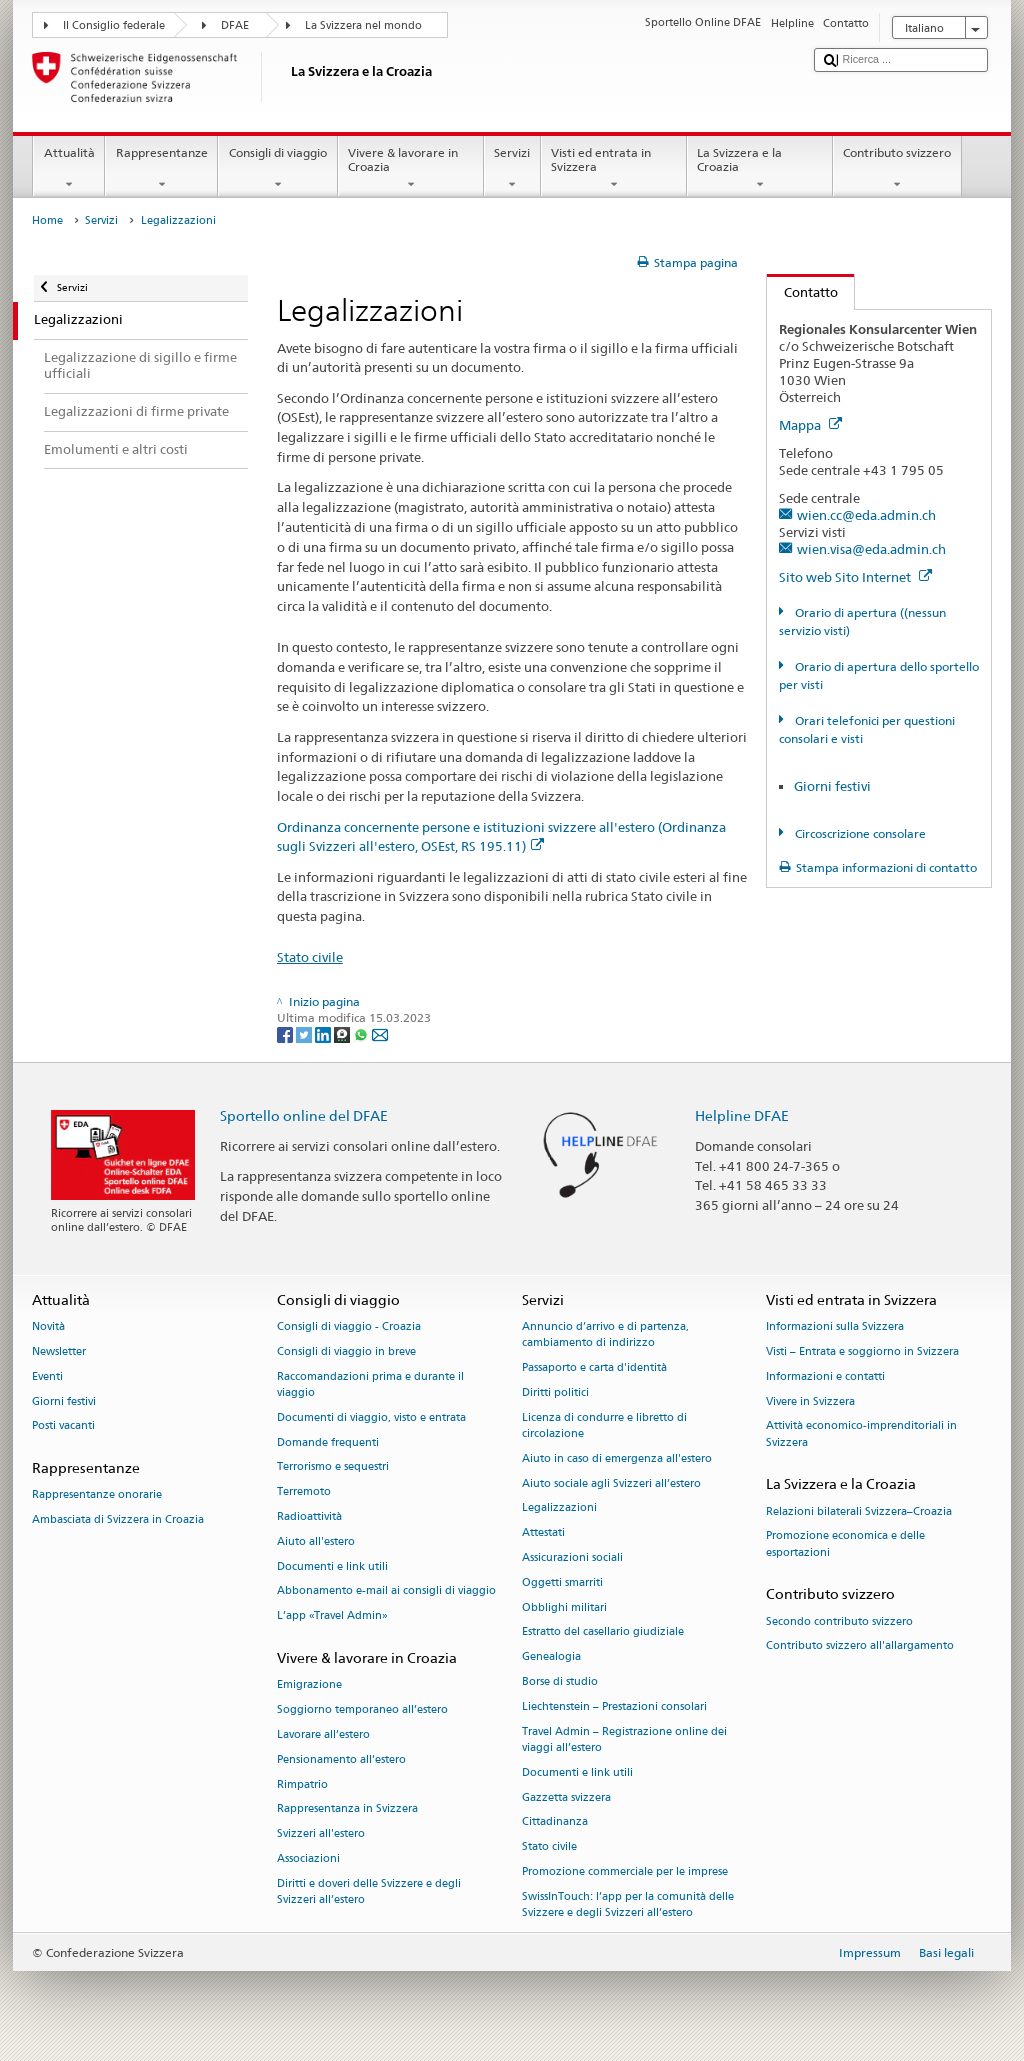  I want to click on Rimpatrio, so click(302, 1784).